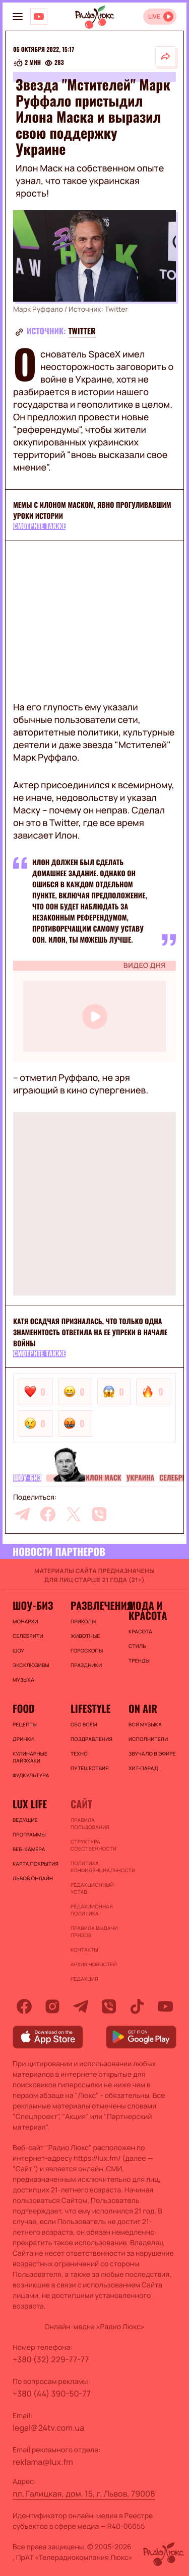 The image size is (189, 2576). Describe the element at coordinates (137, 2006) in the screenshot. I see `[tiktok]` at that location.